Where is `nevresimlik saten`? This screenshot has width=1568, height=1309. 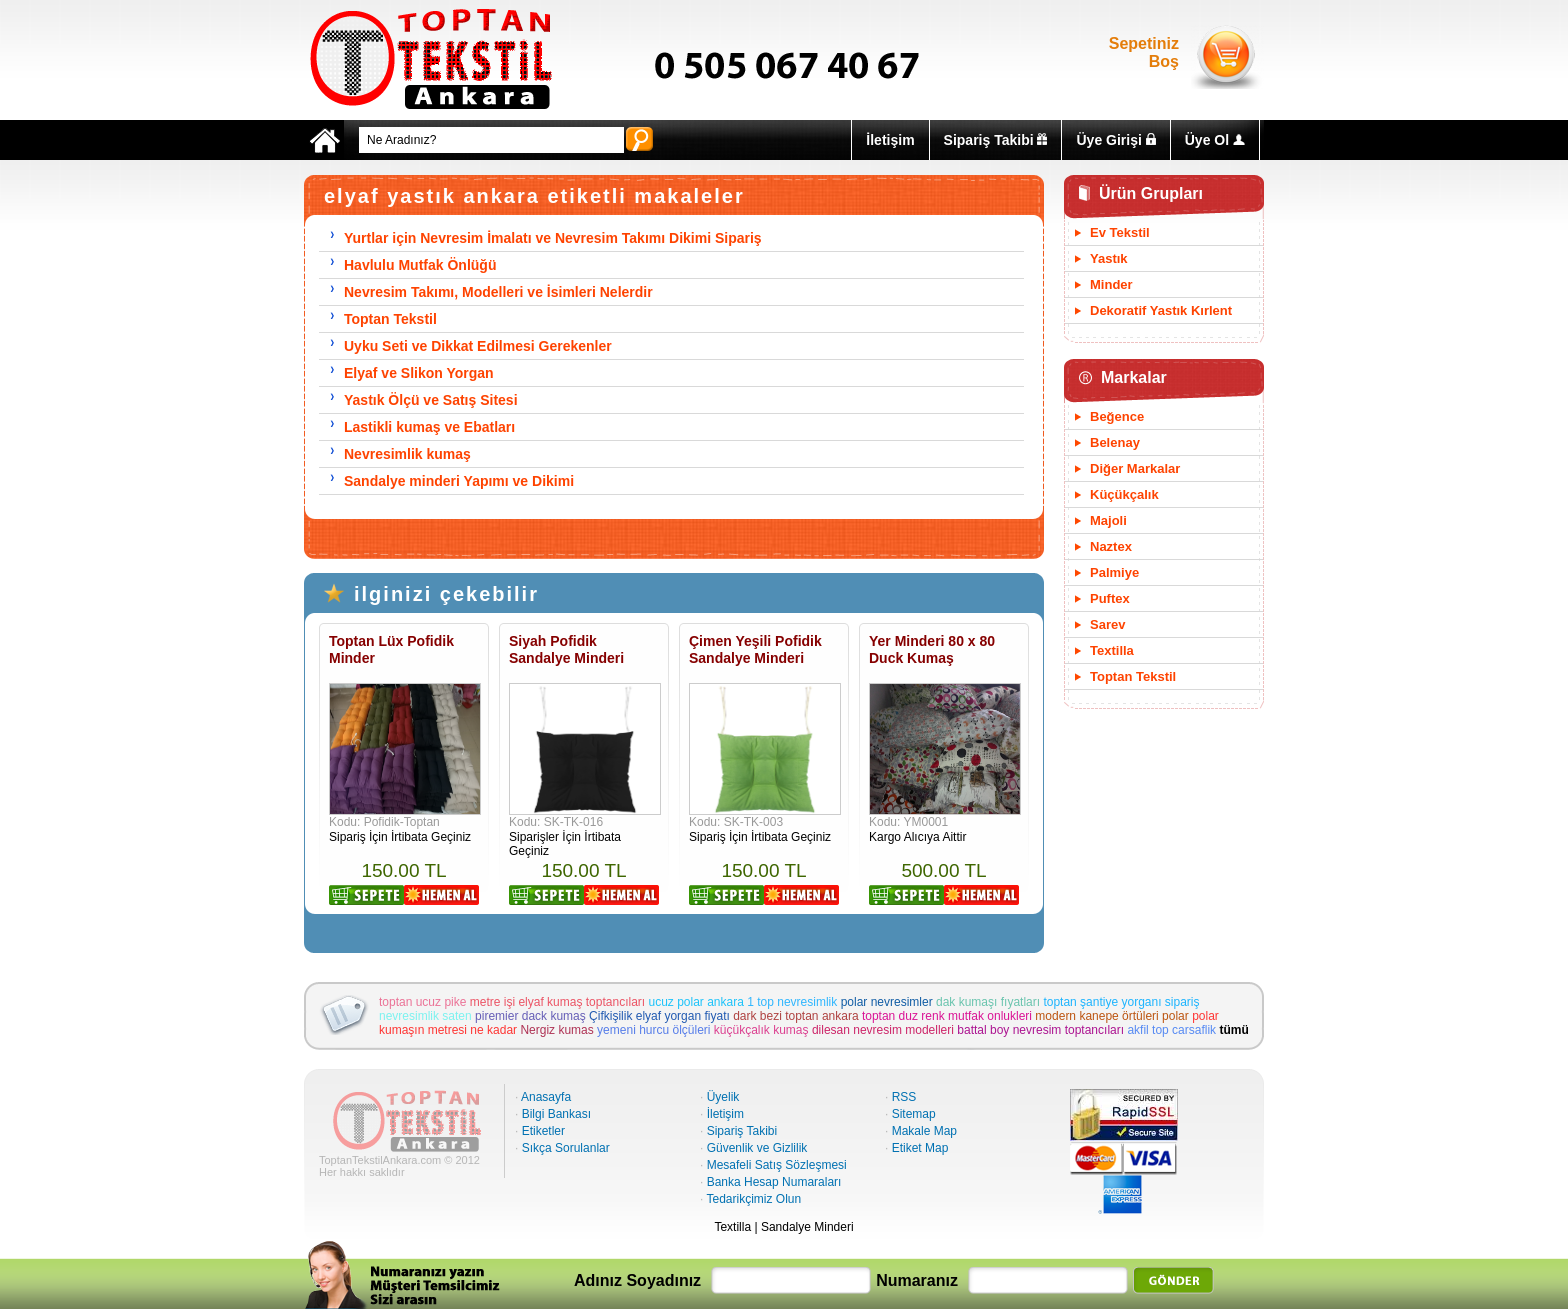 nevresimlik saten is located at coordinates (425, 1016).